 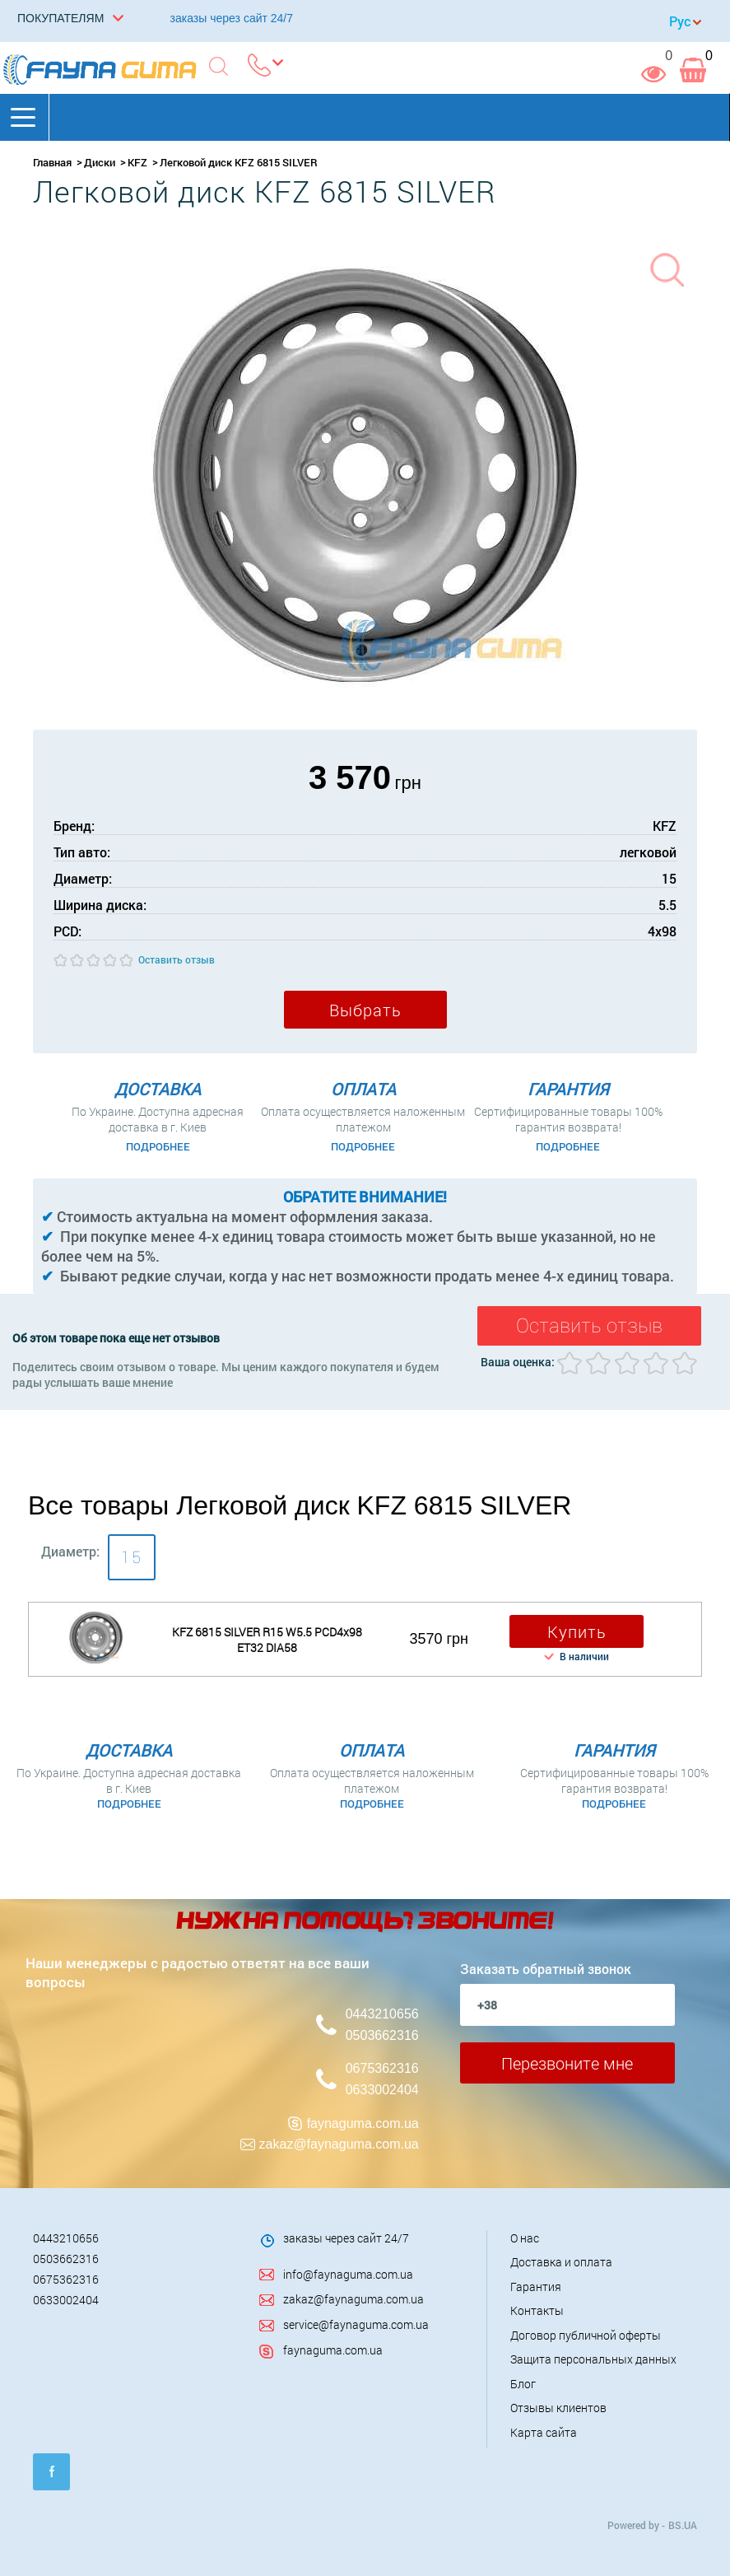 I want to click on Диски, so click(x=99, y=162).